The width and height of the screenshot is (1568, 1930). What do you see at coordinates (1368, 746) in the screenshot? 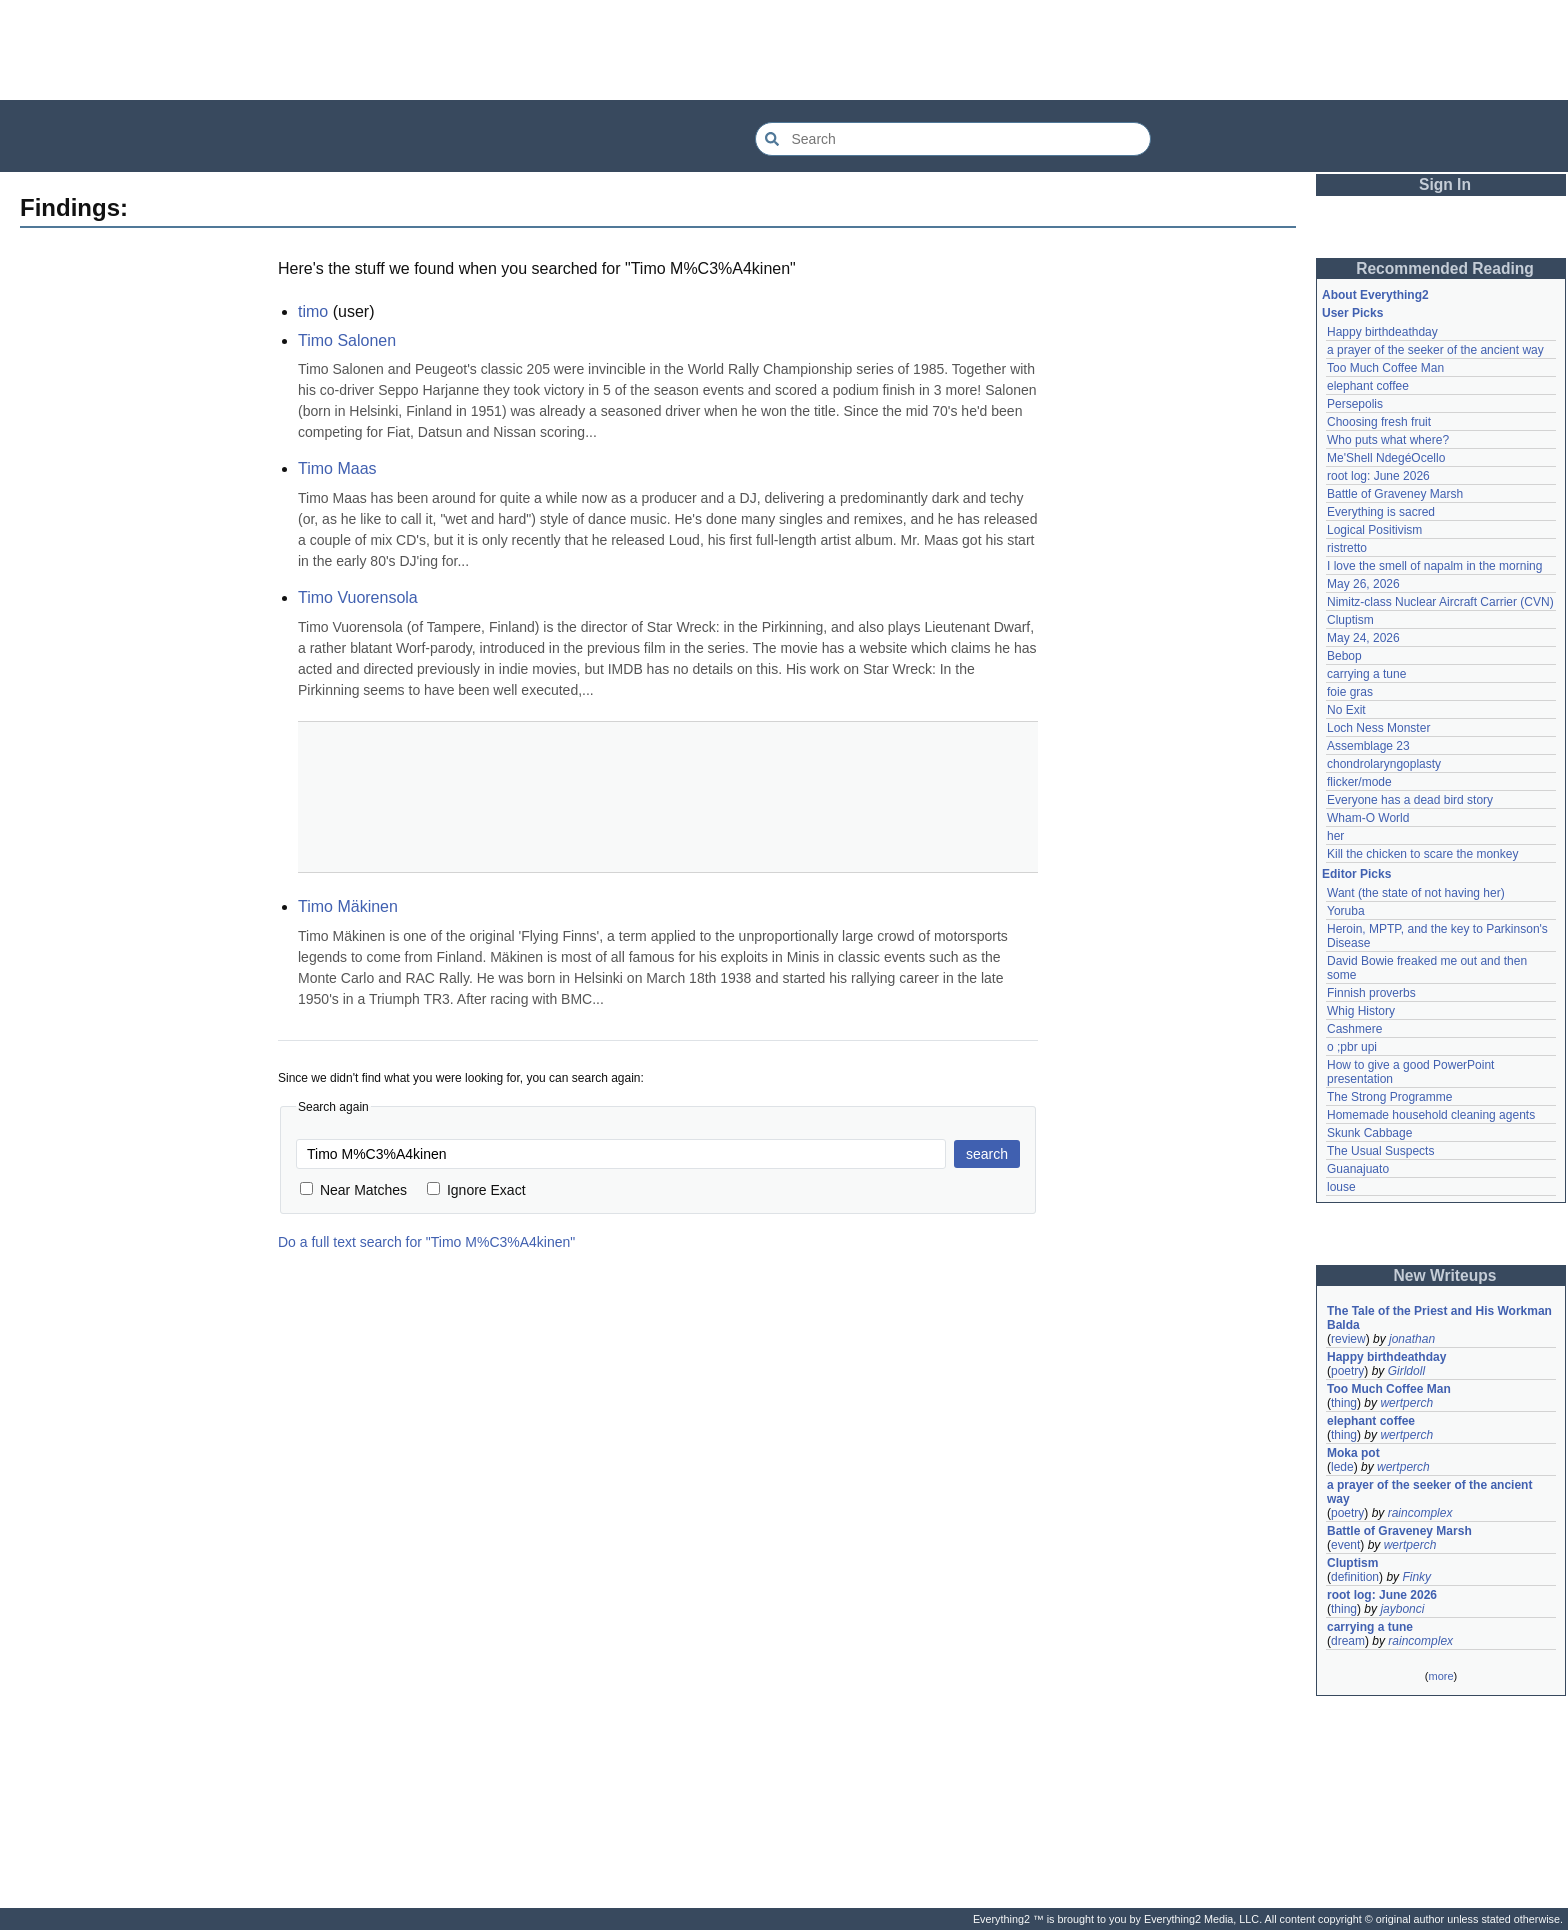
I see `Assemblage 23` at bounding box center [1368, 746].